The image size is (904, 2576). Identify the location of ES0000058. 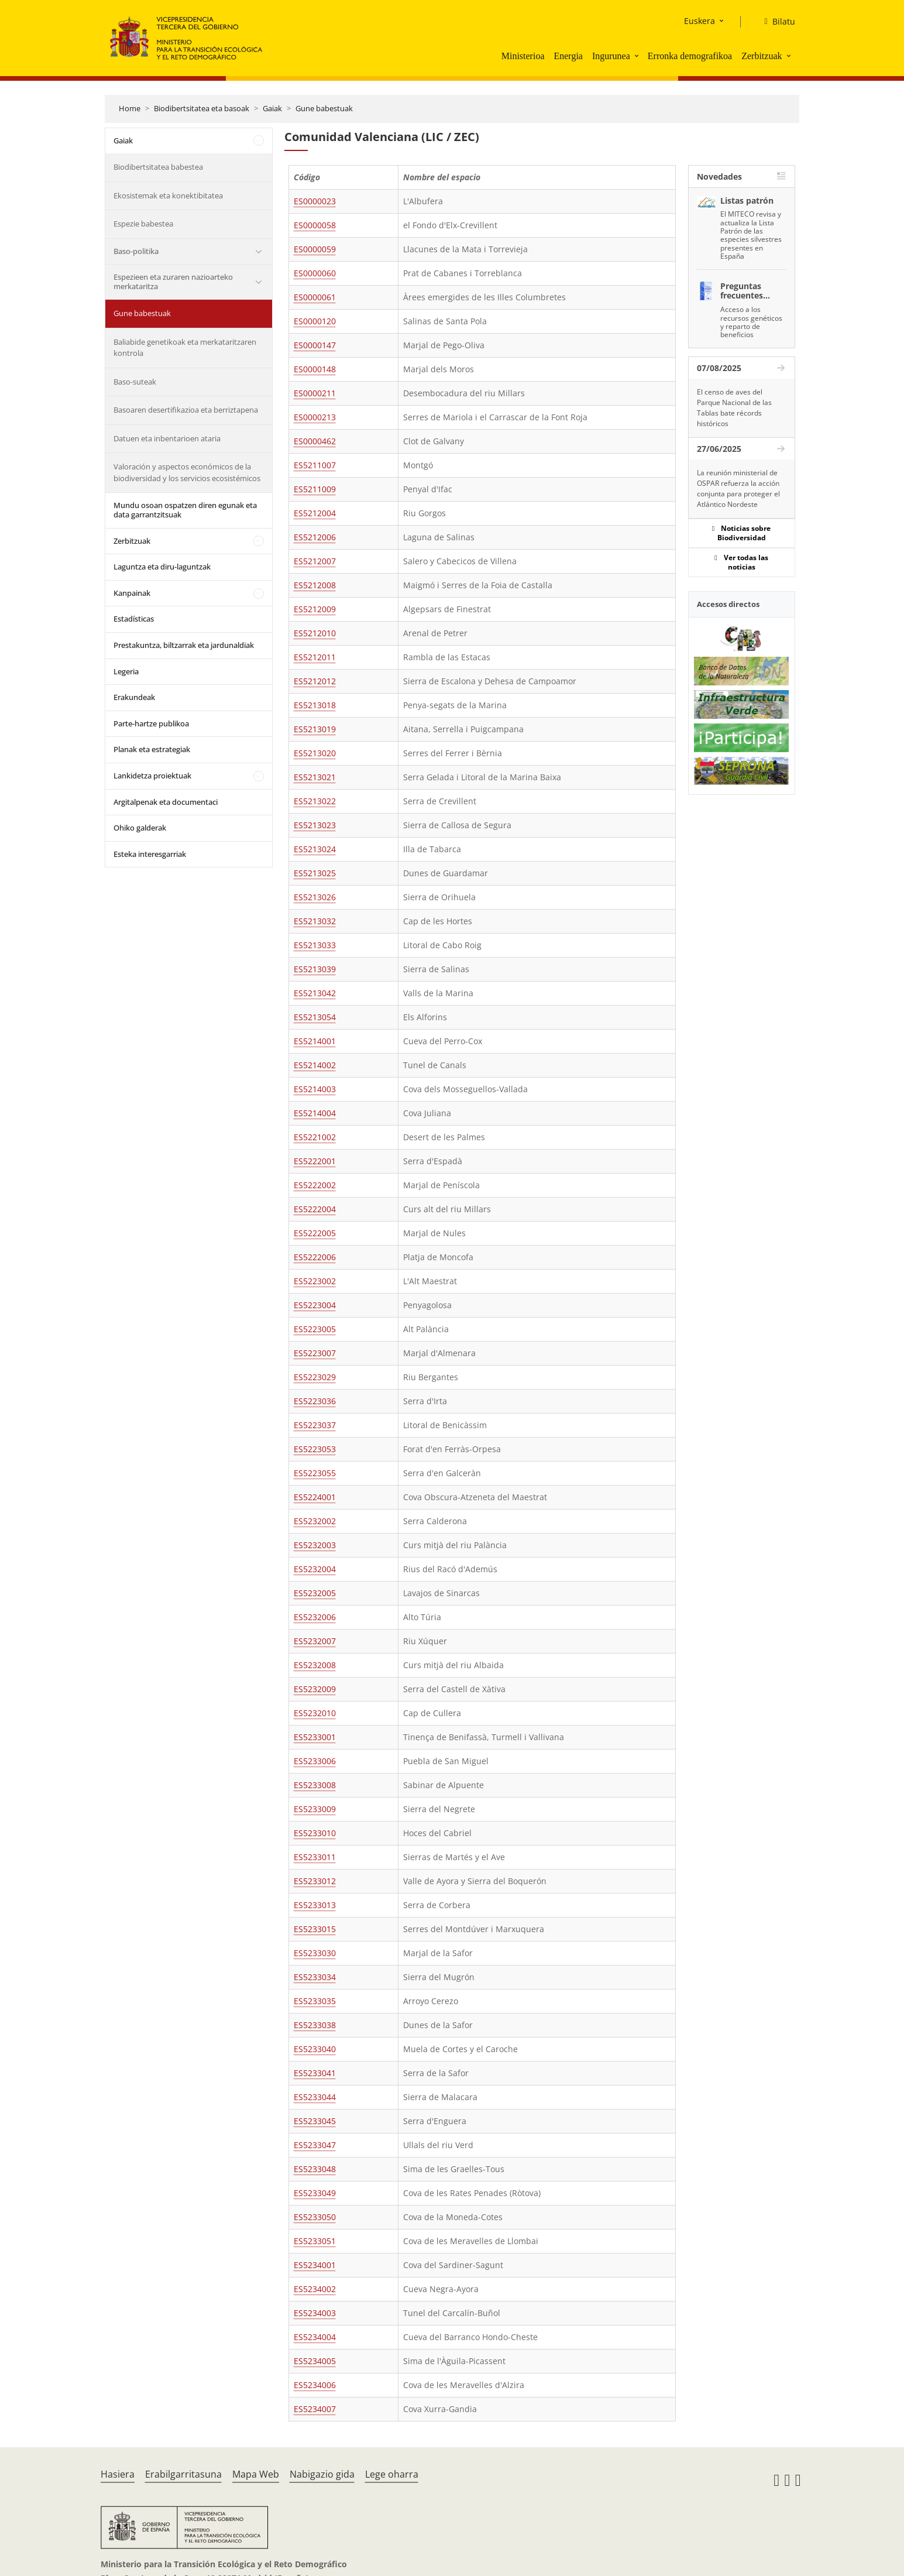
(315, 225).